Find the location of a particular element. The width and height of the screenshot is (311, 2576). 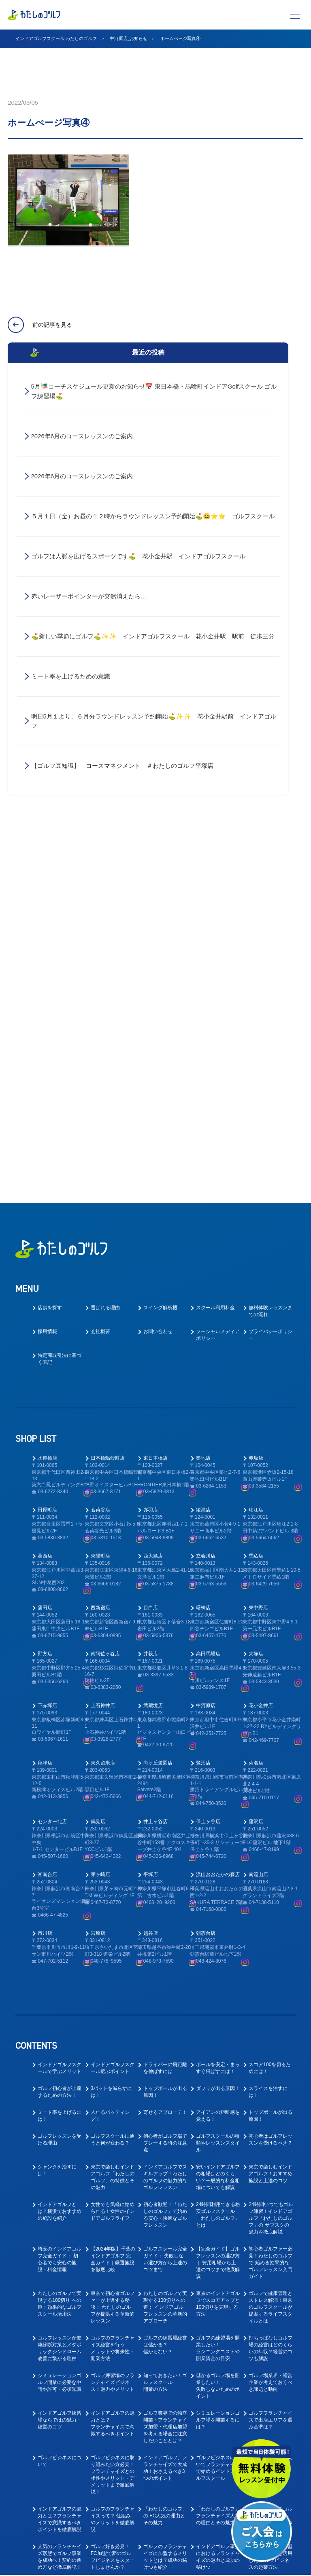

大好きなゴルフで正社員として安定的に働ける！ is located at coordinates (165, 2373).